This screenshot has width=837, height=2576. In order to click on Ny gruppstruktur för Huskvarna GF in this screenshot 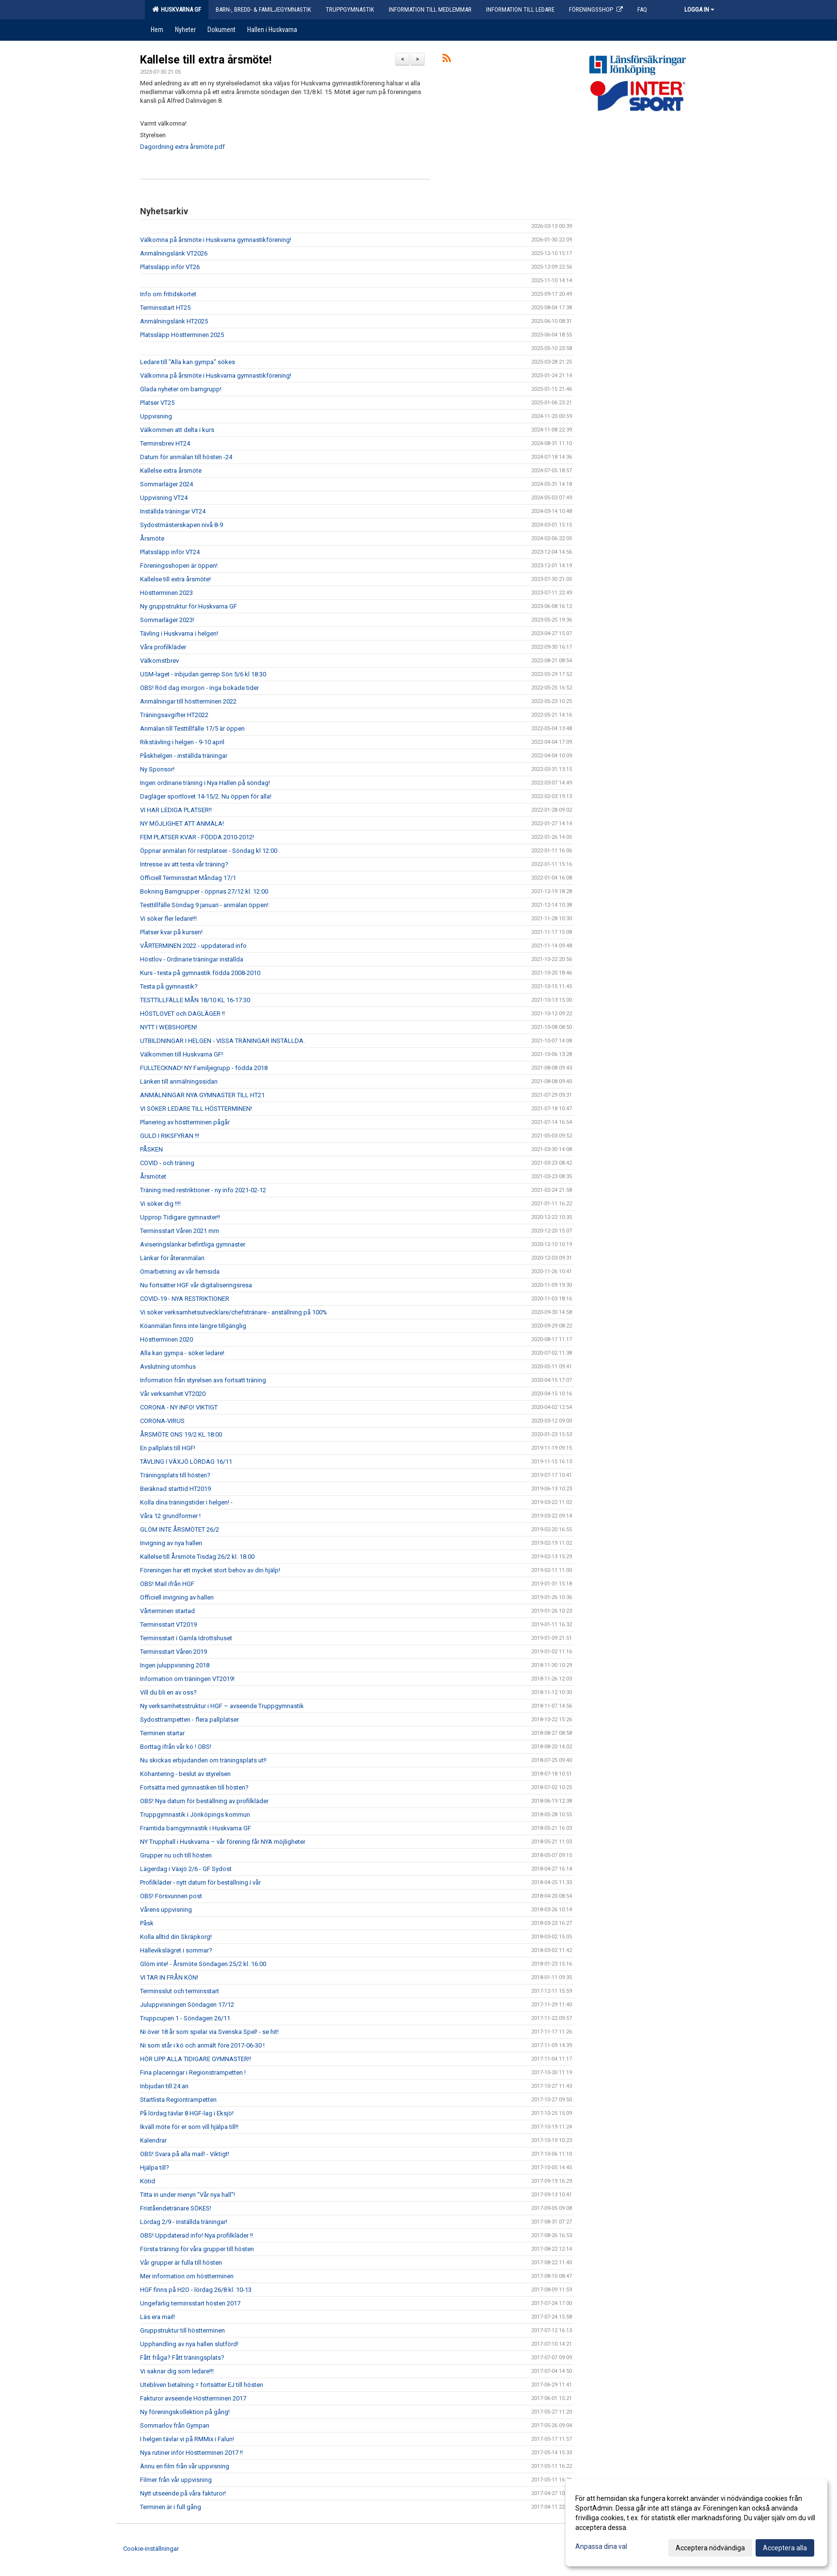, I will do `click(188, 606)`.